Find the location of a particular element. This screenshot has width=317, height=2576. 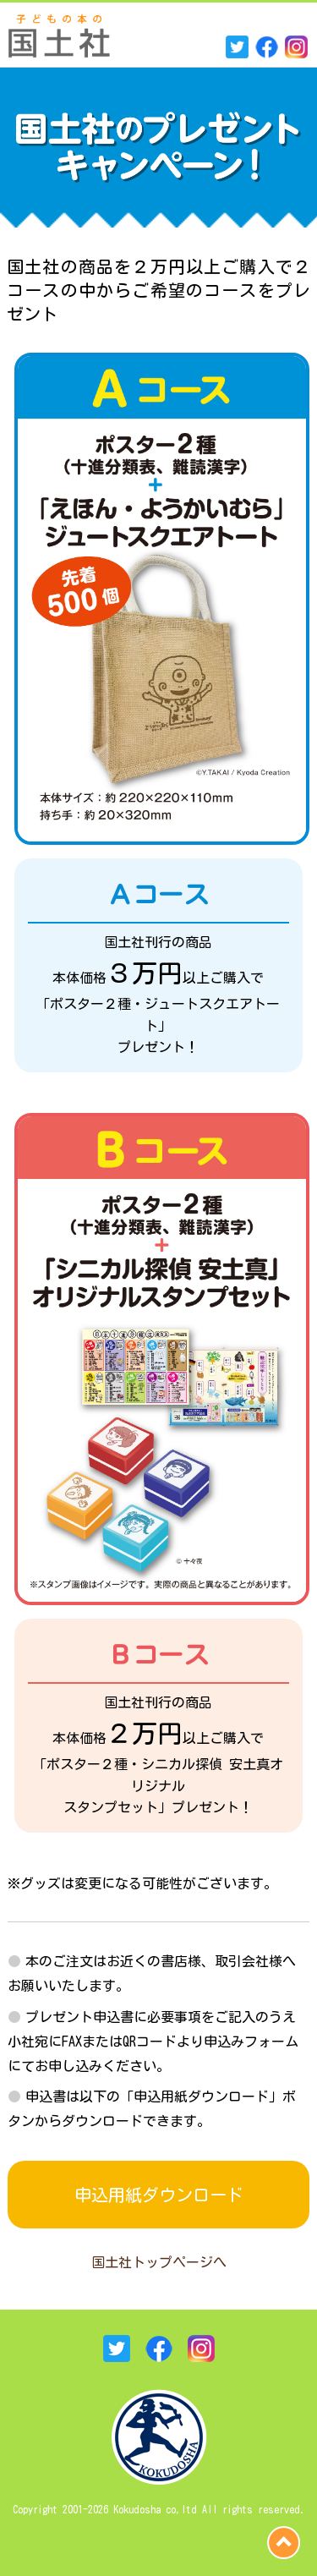

国土社トップページへ is located at coordinates (159, 2262).